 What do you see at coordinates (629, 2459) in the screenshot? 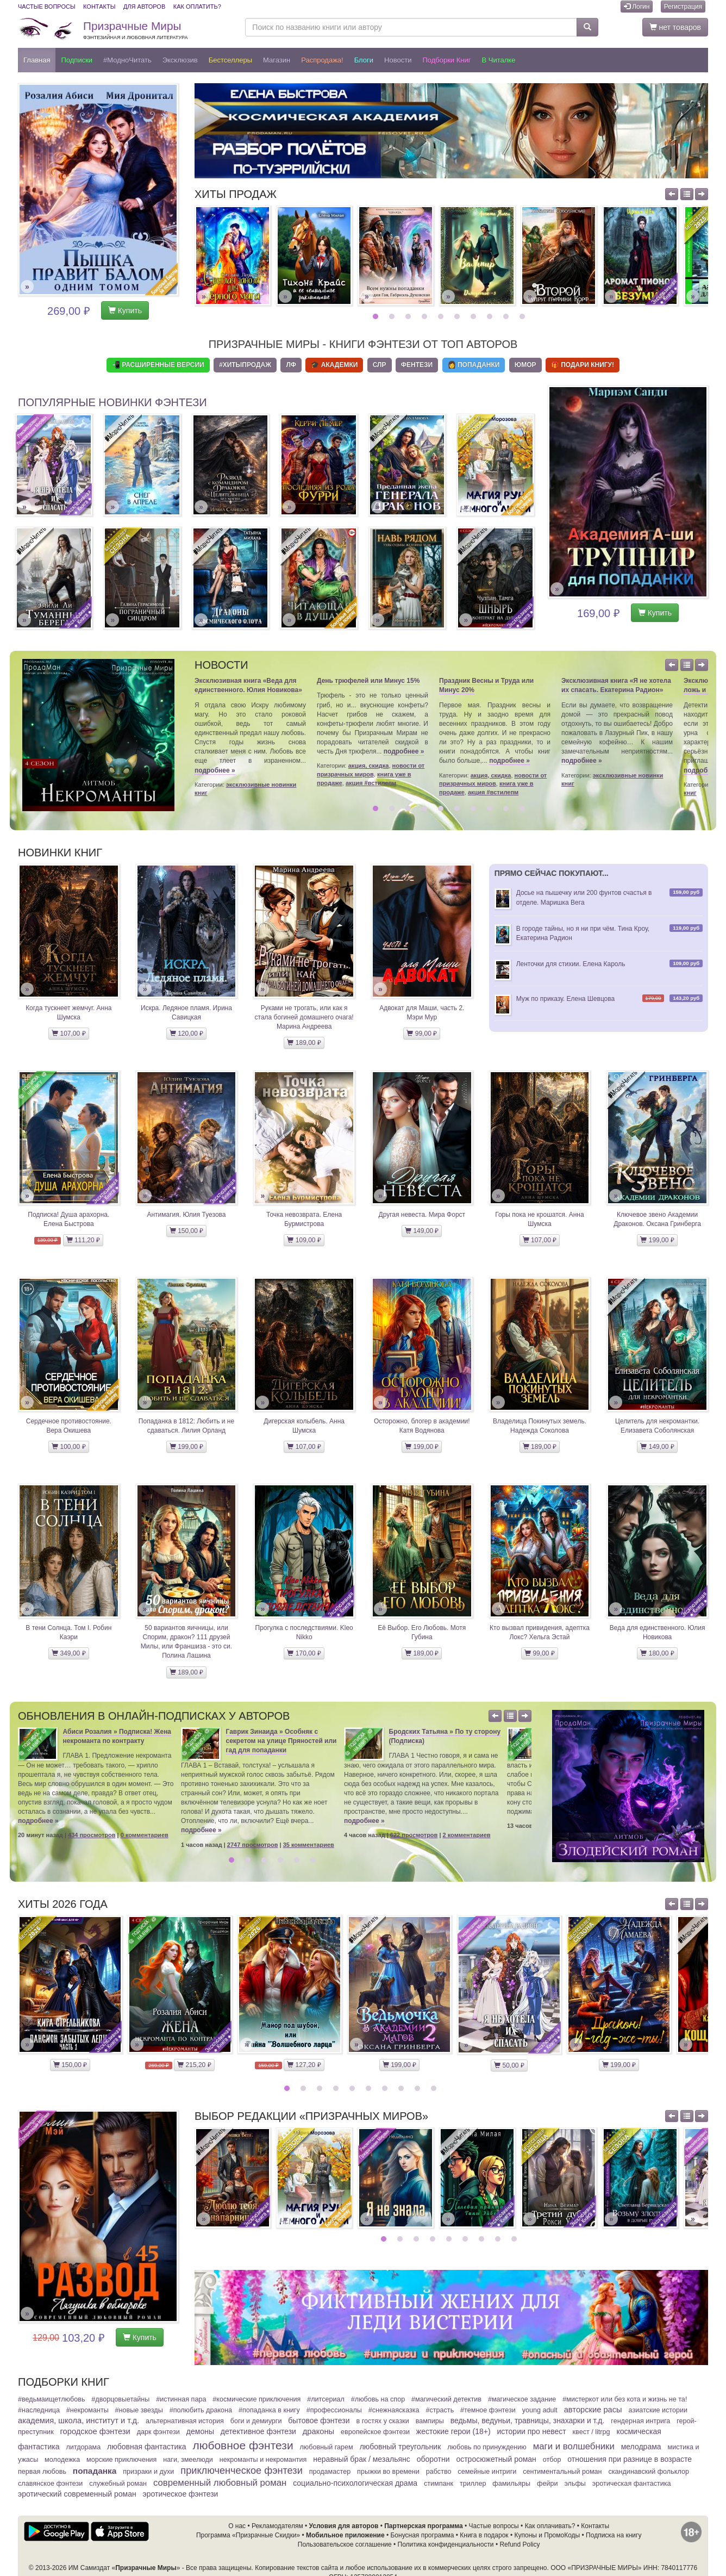
I see `Отношения при разнице в возрасте` at bounding box center [629, 2459].